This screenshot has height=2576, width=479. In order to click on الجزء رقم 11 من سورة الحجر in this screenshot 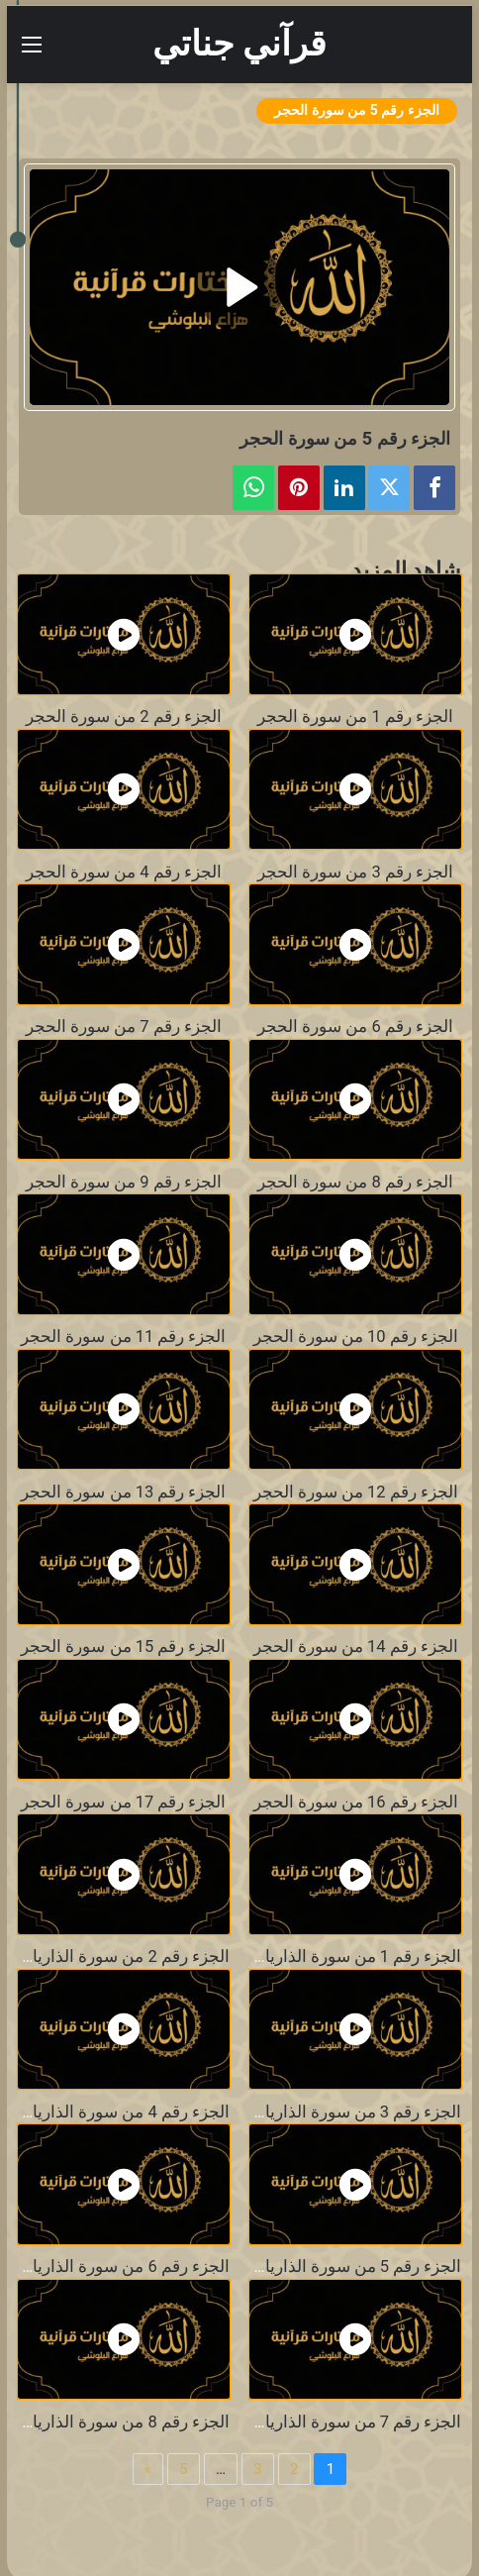, I will do `click(123, 1336)`.